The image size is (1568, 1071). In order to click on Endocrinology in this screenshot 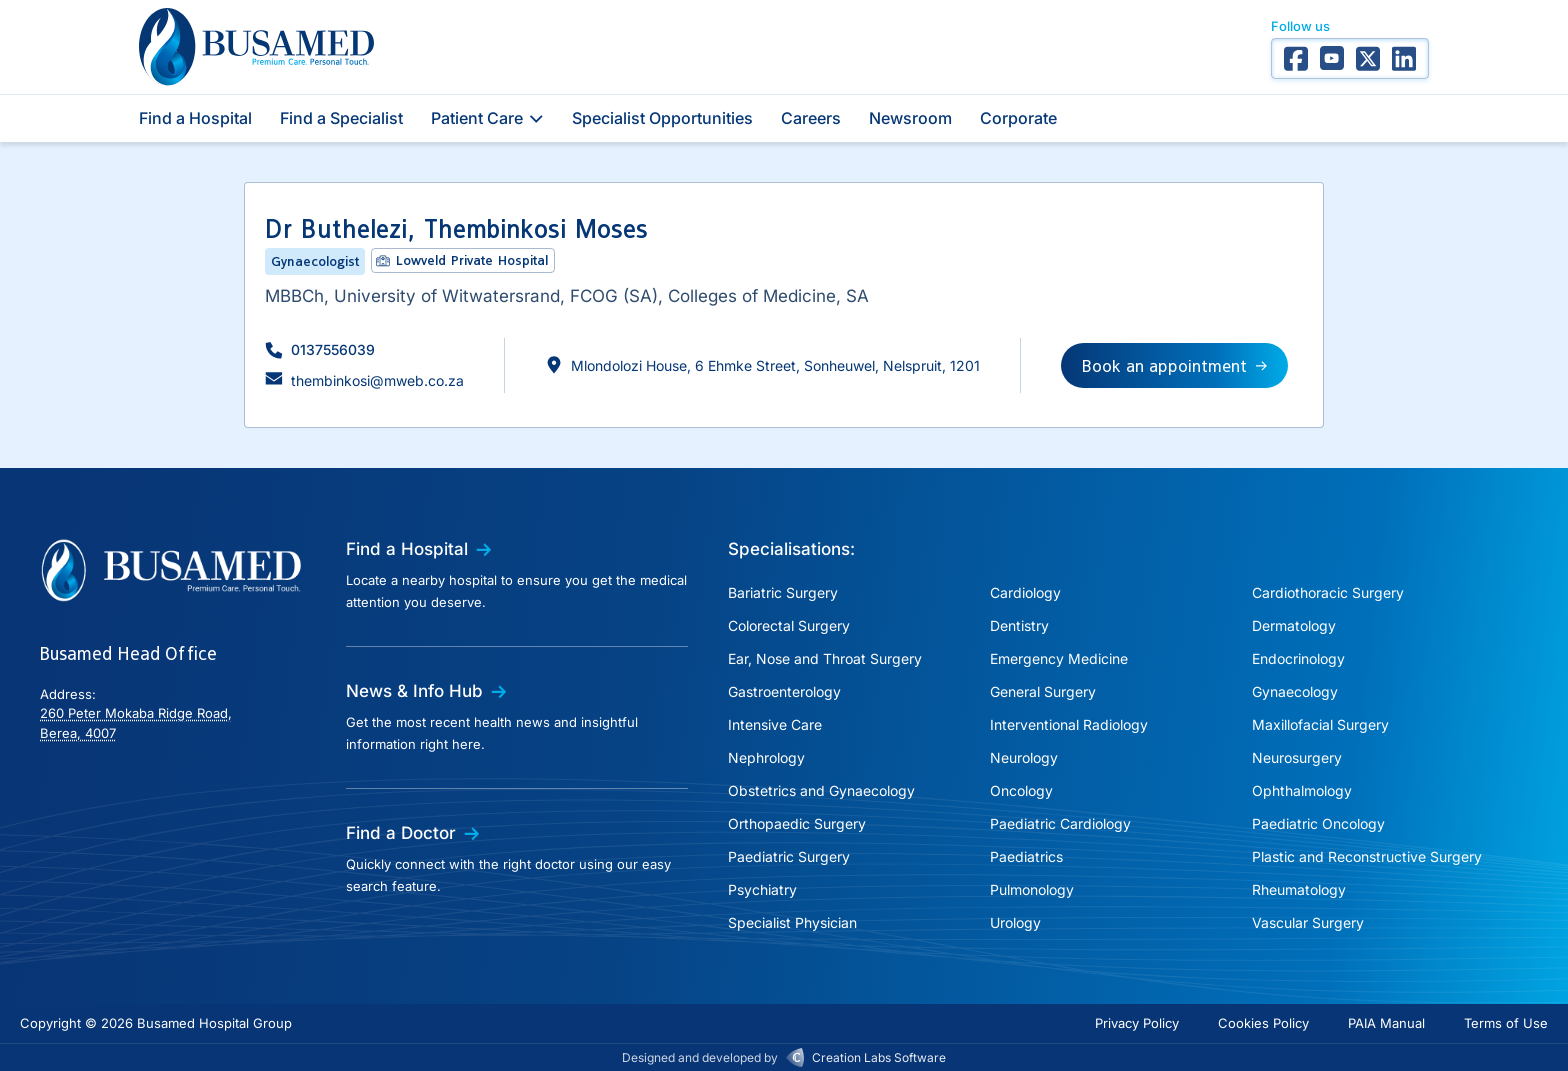, I will do `click(1298, 658)`.